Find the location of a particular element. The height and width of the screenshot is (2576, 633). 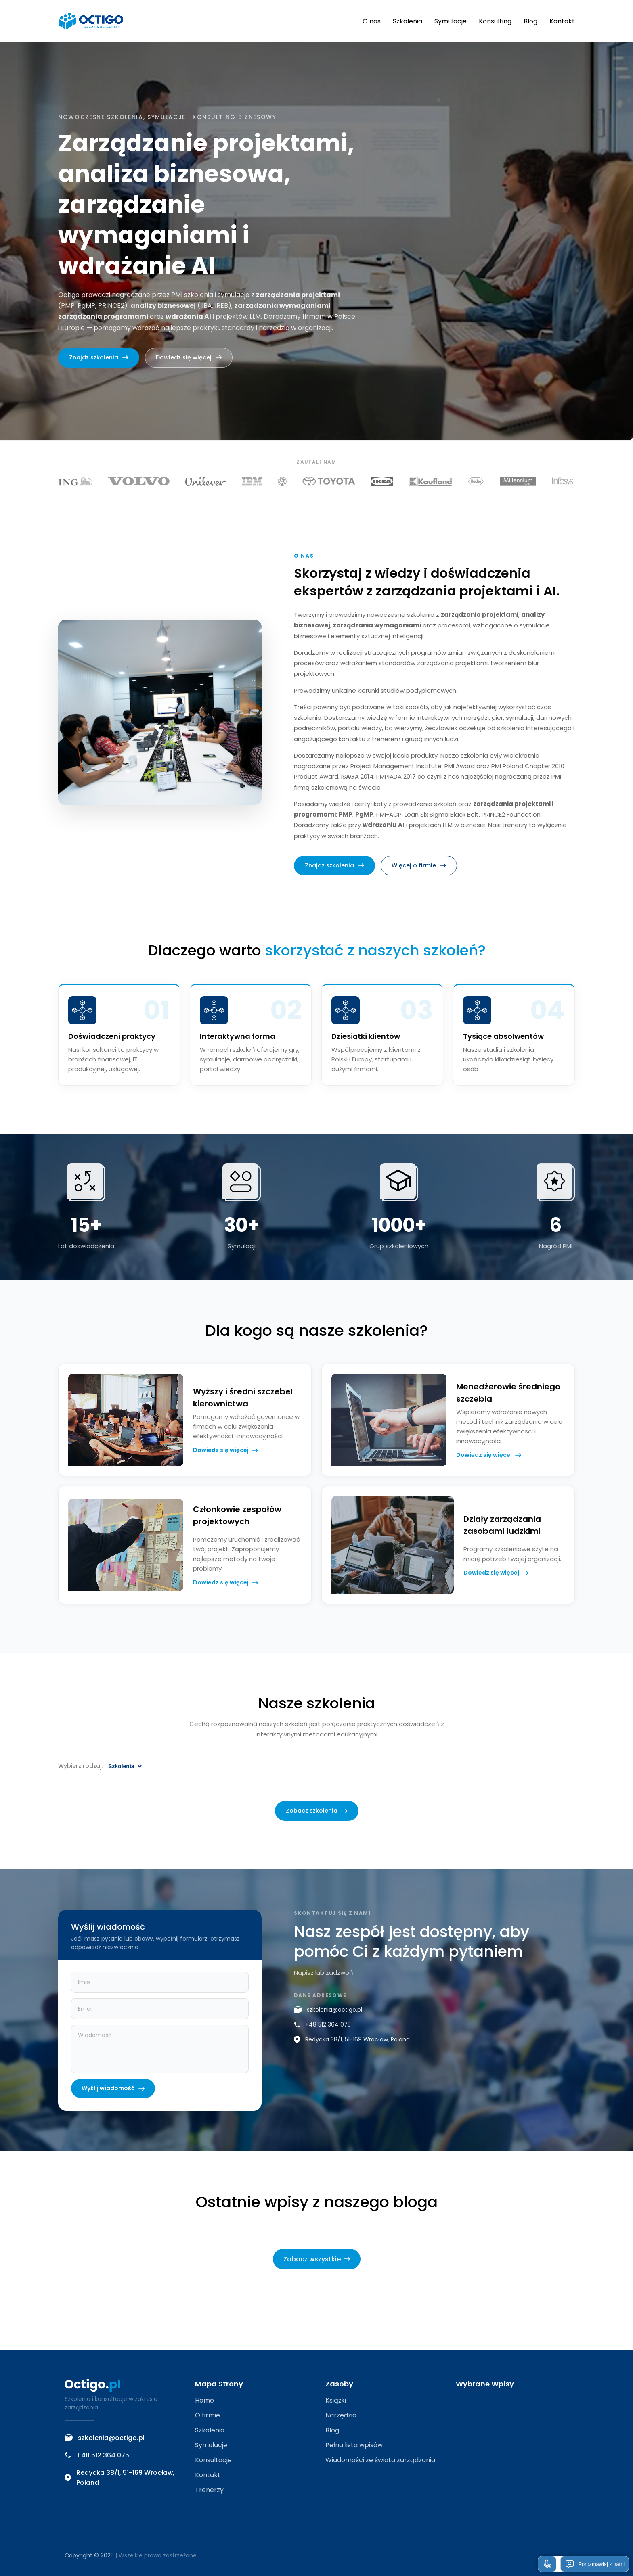

Zobacz szkolenia is located at coordinates (317, 1824).